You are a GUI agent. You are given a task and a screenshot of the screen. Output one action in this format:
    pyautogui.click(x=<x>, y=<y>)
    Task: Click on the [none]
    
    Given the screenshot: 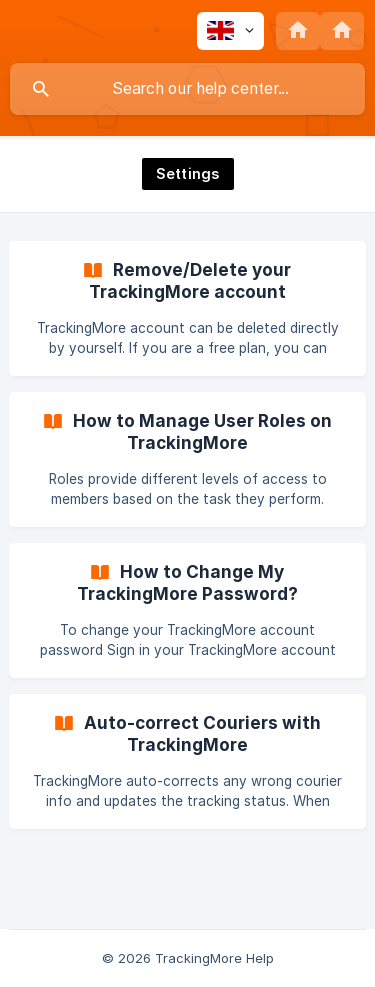 What is the action you would take?
    pyautogui.click(x=230, y=31)
    